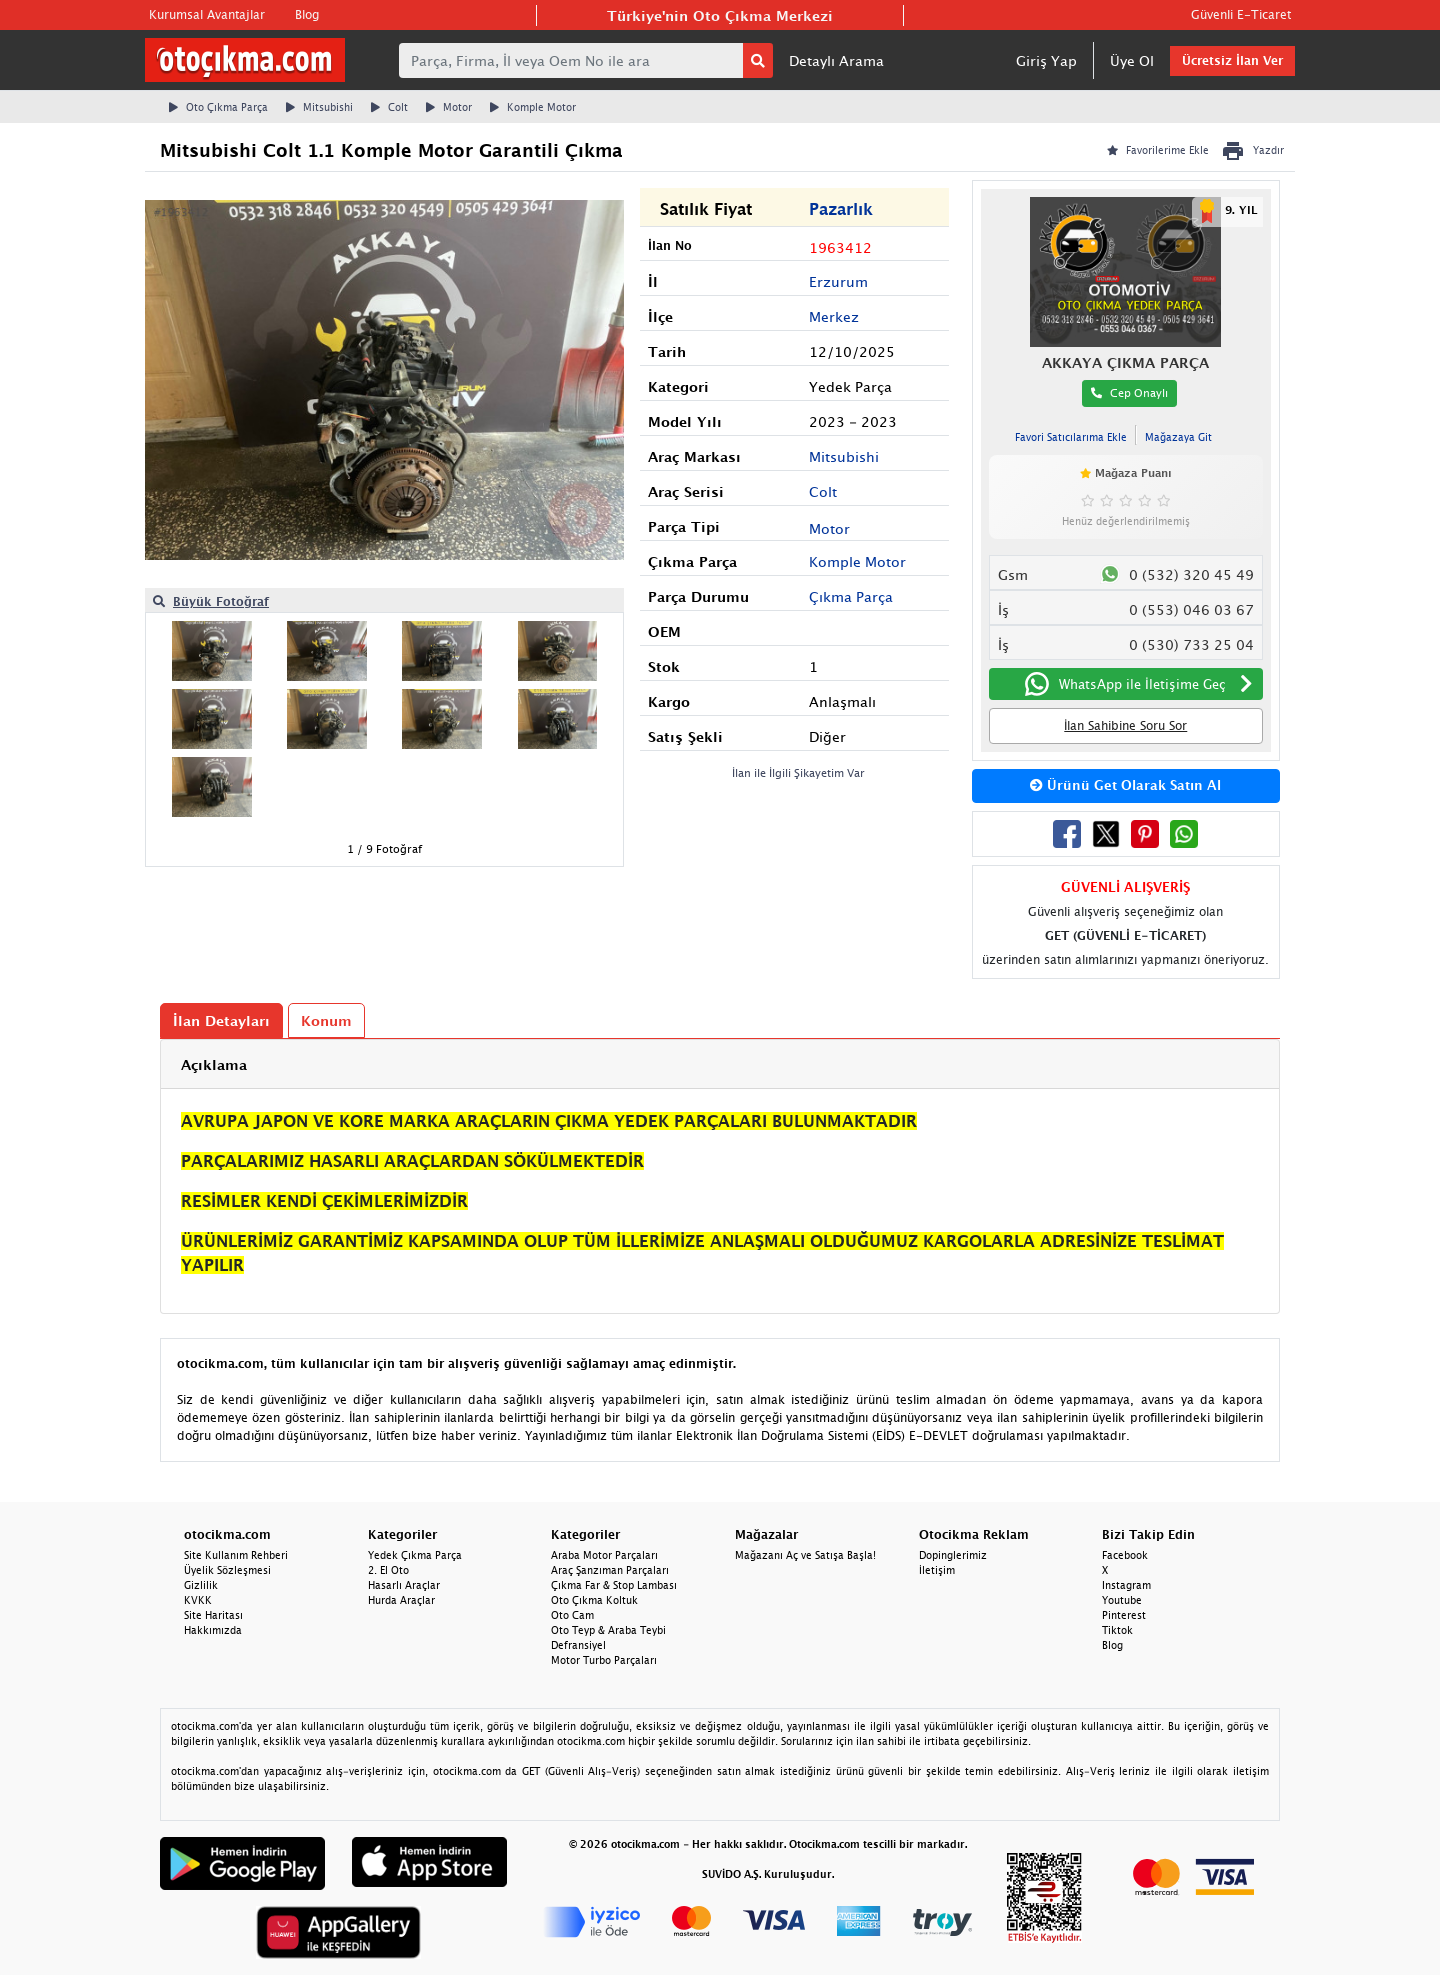 This screenshot has height=1975, width=1440. I want to click on Favori Satıcılarıma Ekle, so click(1071, 437).